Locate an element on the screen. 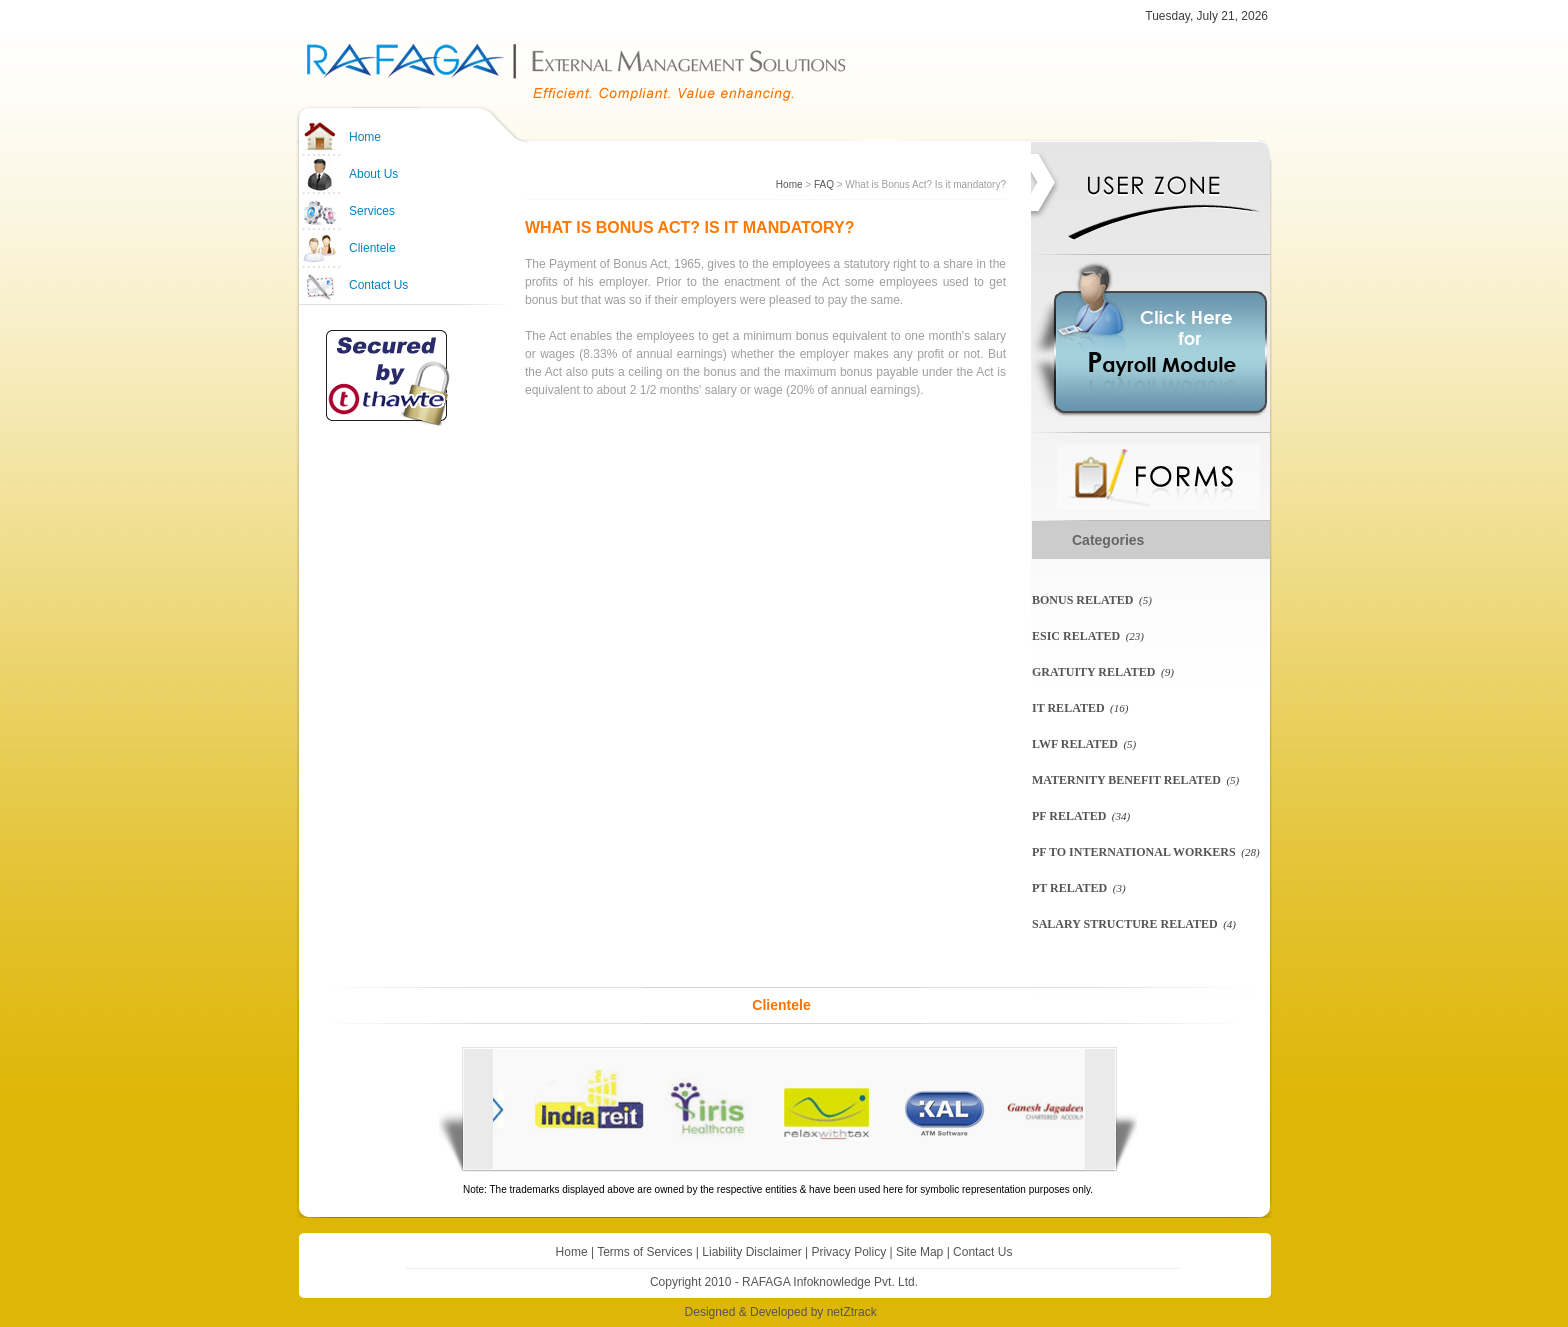 The image size is (1568, 1327). FAQ is located at coordinates (824, 184).